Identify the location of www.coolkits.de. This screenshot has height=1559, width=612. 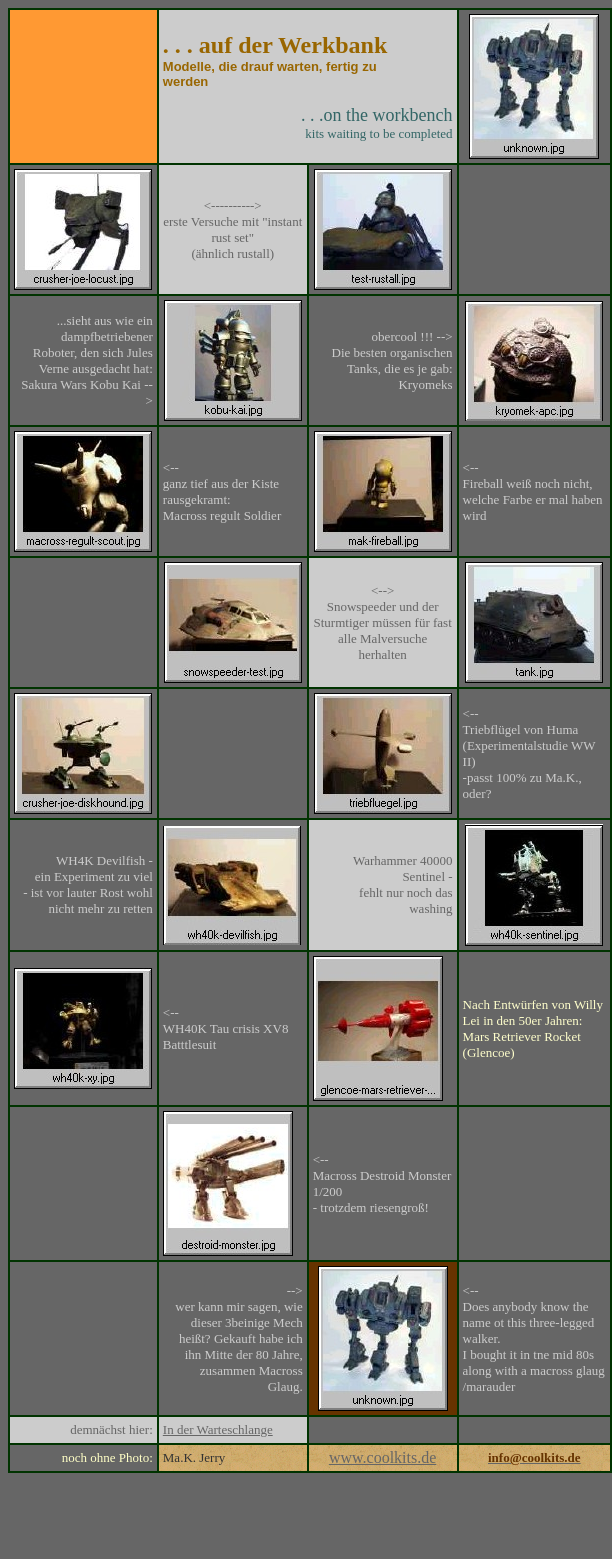
(382, 1457).